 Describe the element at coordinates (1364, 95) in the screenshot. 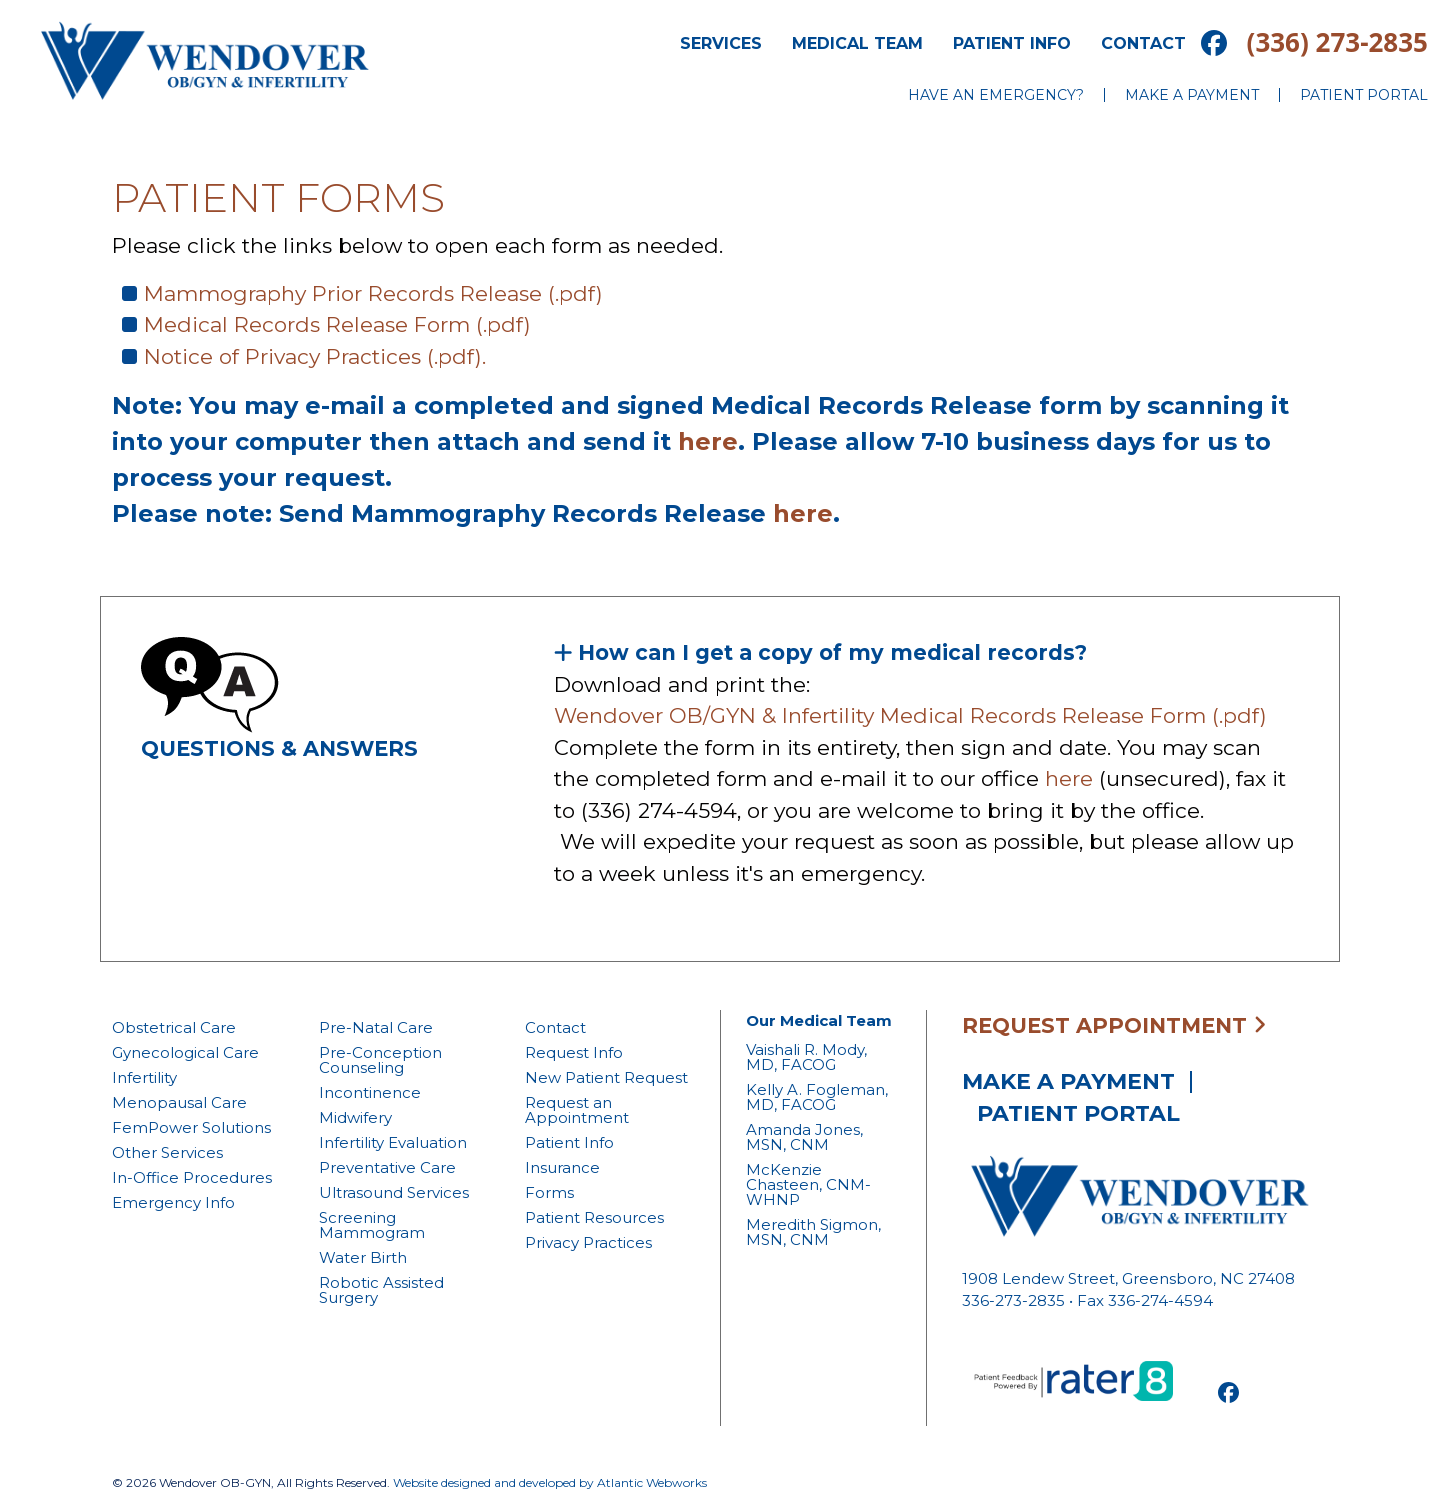

I see `Patient Portal` at that location.